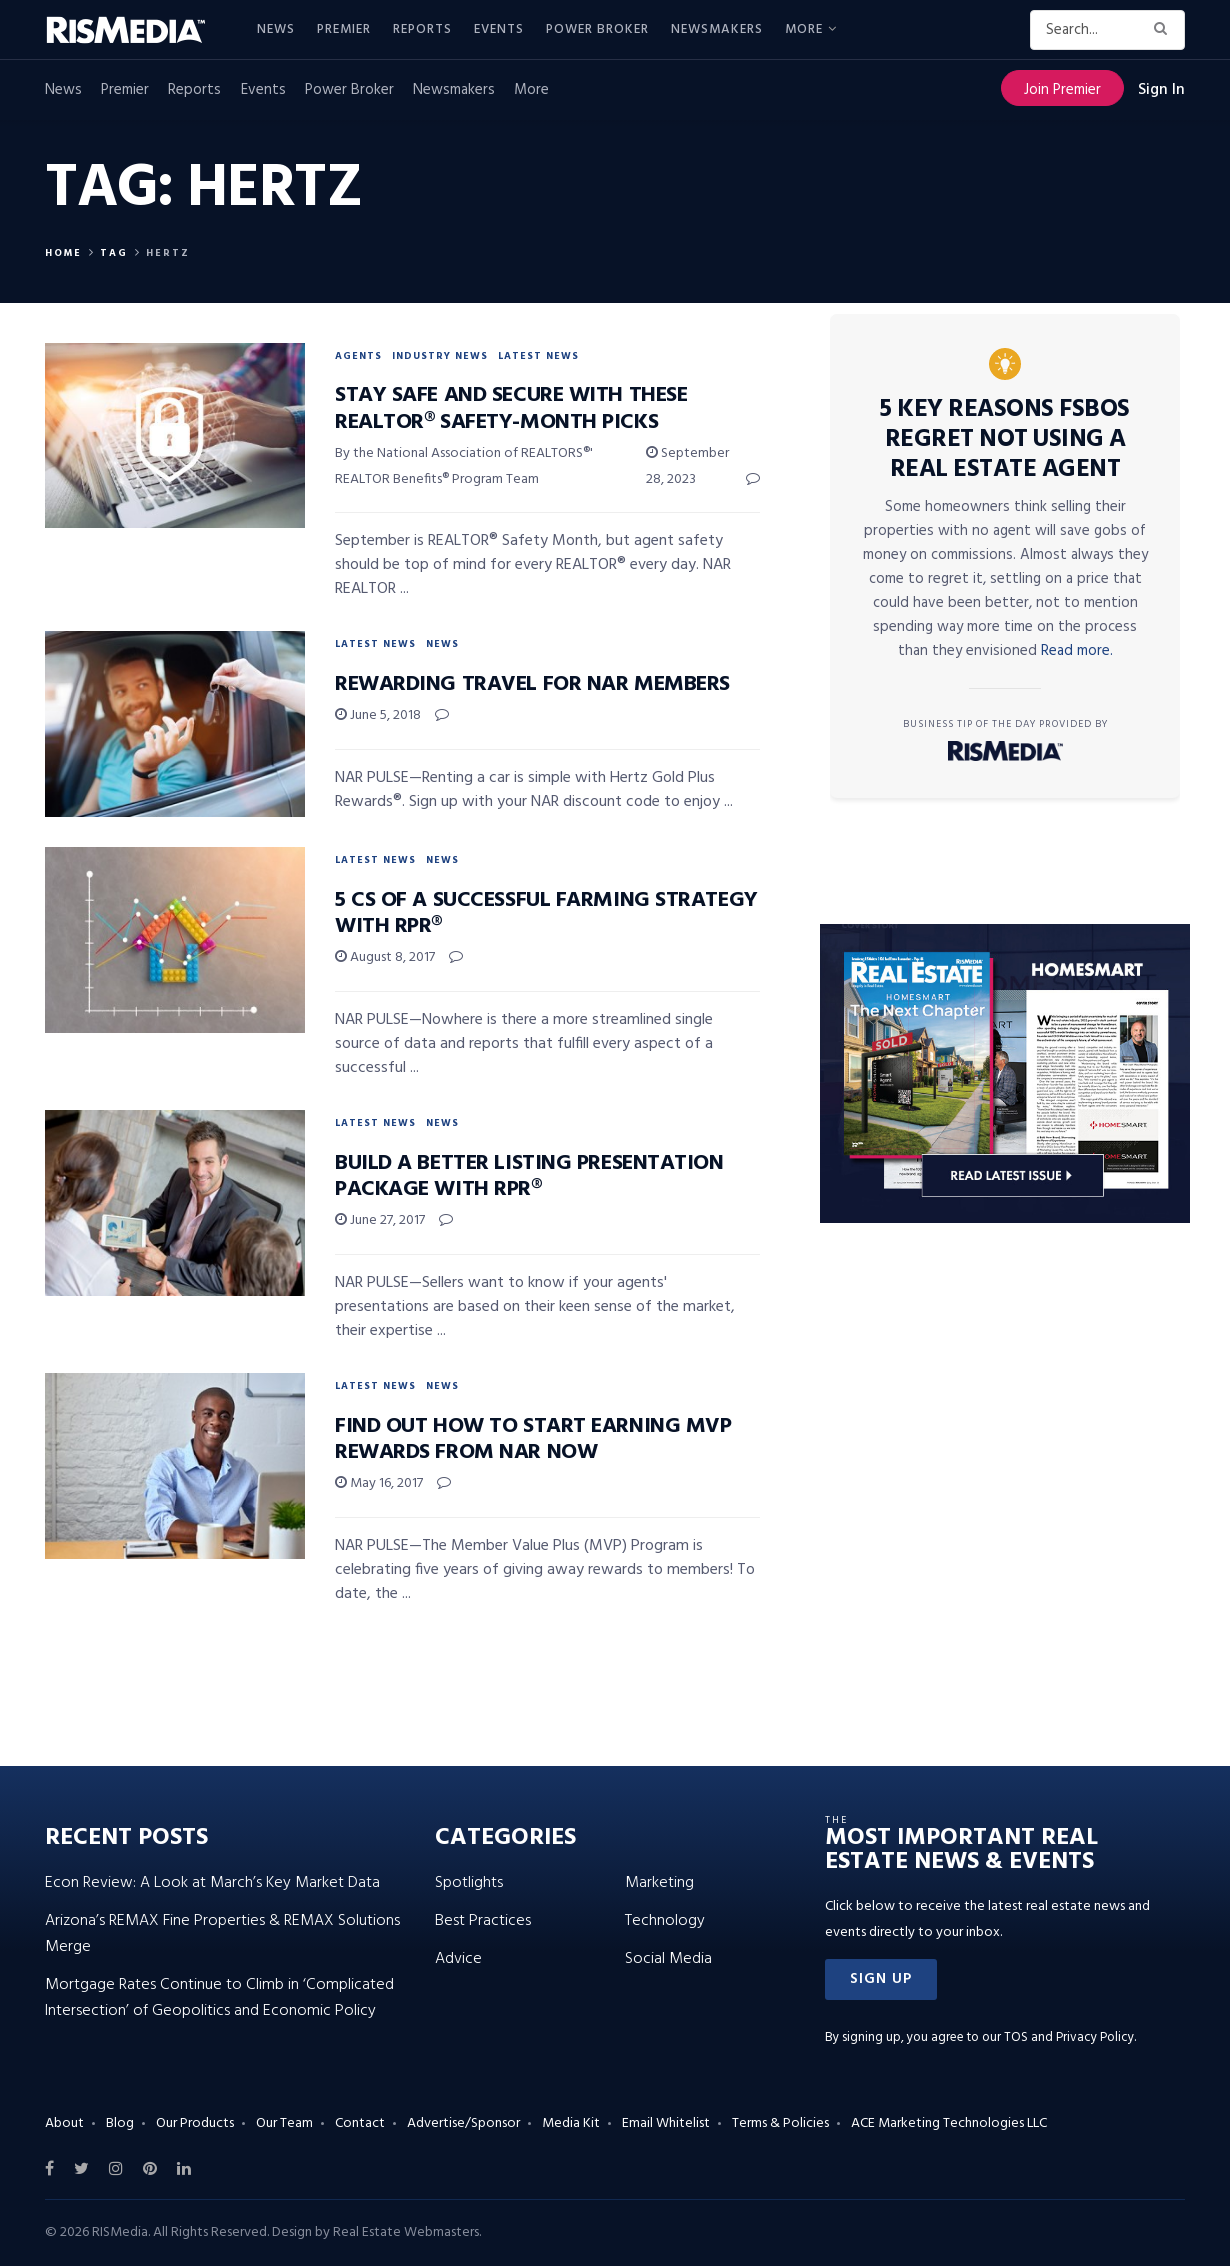  Describe the element at coordinates (949, 2123) in the screenshot. I see `ACE Marketing Technologies LLC` at that location.